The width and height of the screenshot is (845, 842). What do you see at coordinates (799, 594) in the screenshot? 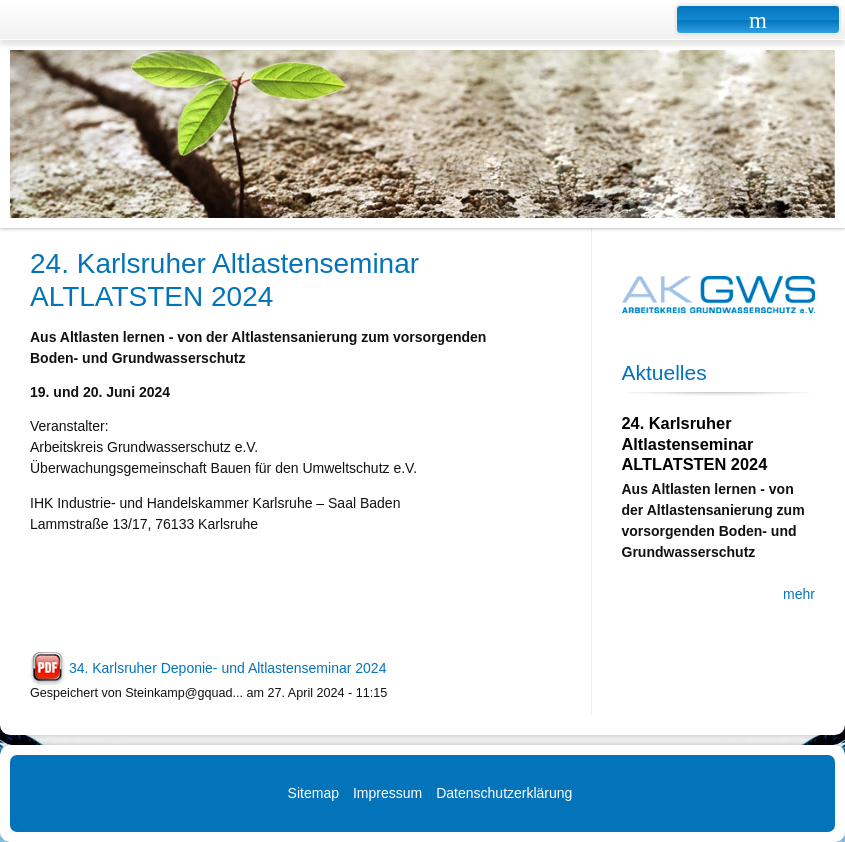
I see `mehr` at bounding box center [799, 594].